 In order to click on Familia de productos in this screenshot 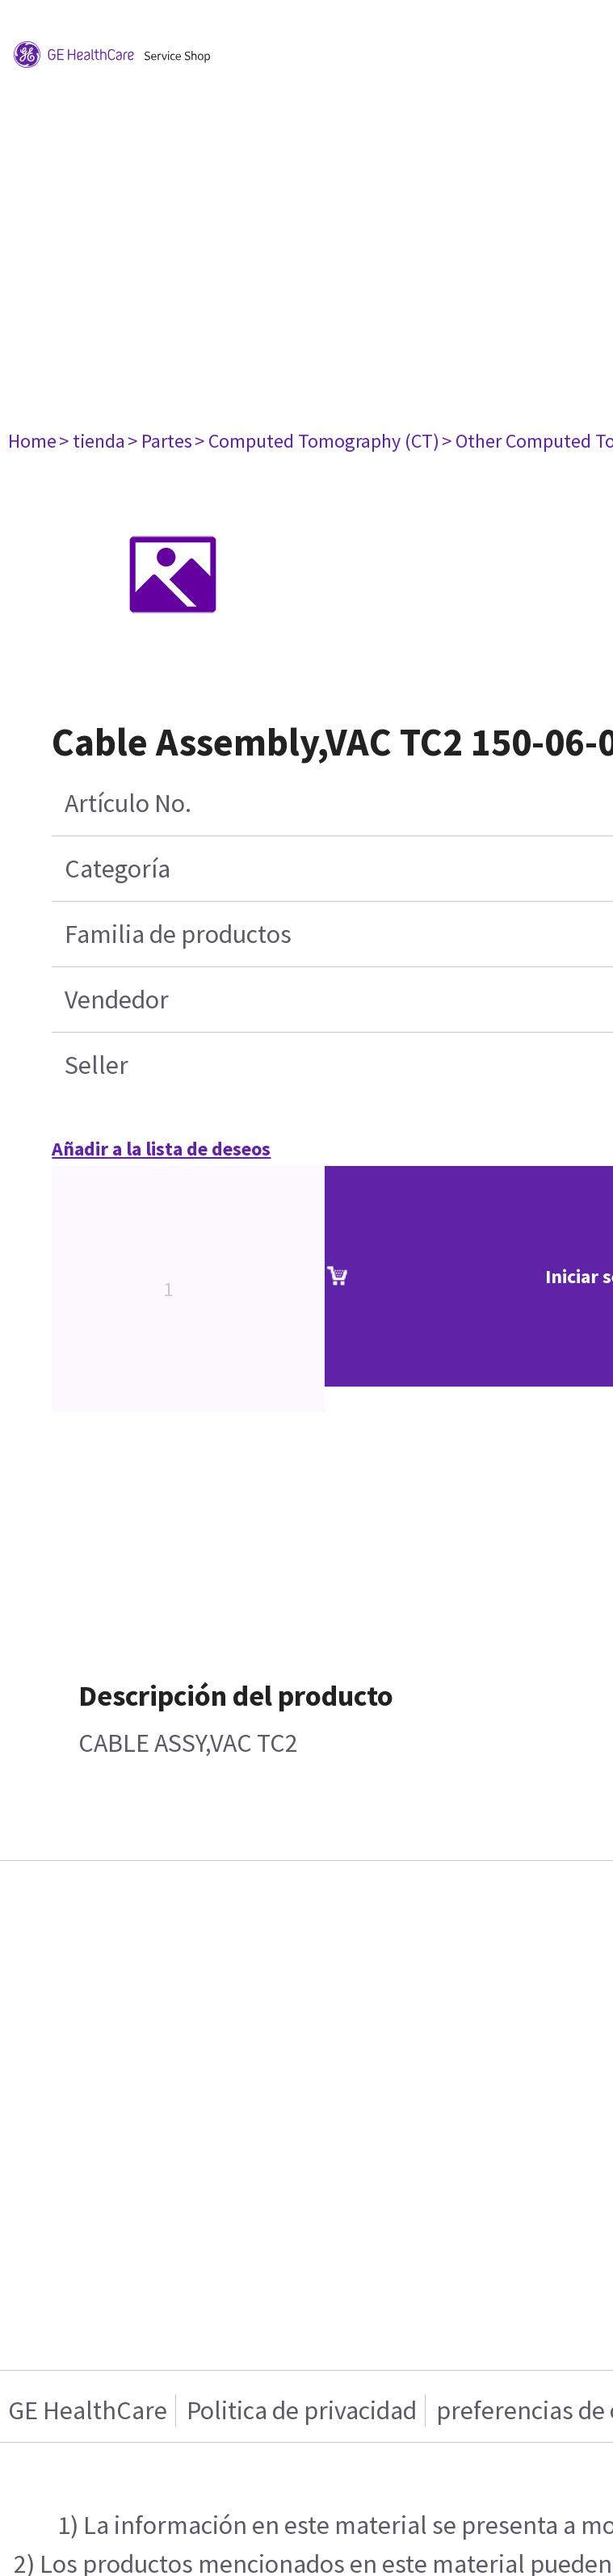, I will do `click(178, 934)`.